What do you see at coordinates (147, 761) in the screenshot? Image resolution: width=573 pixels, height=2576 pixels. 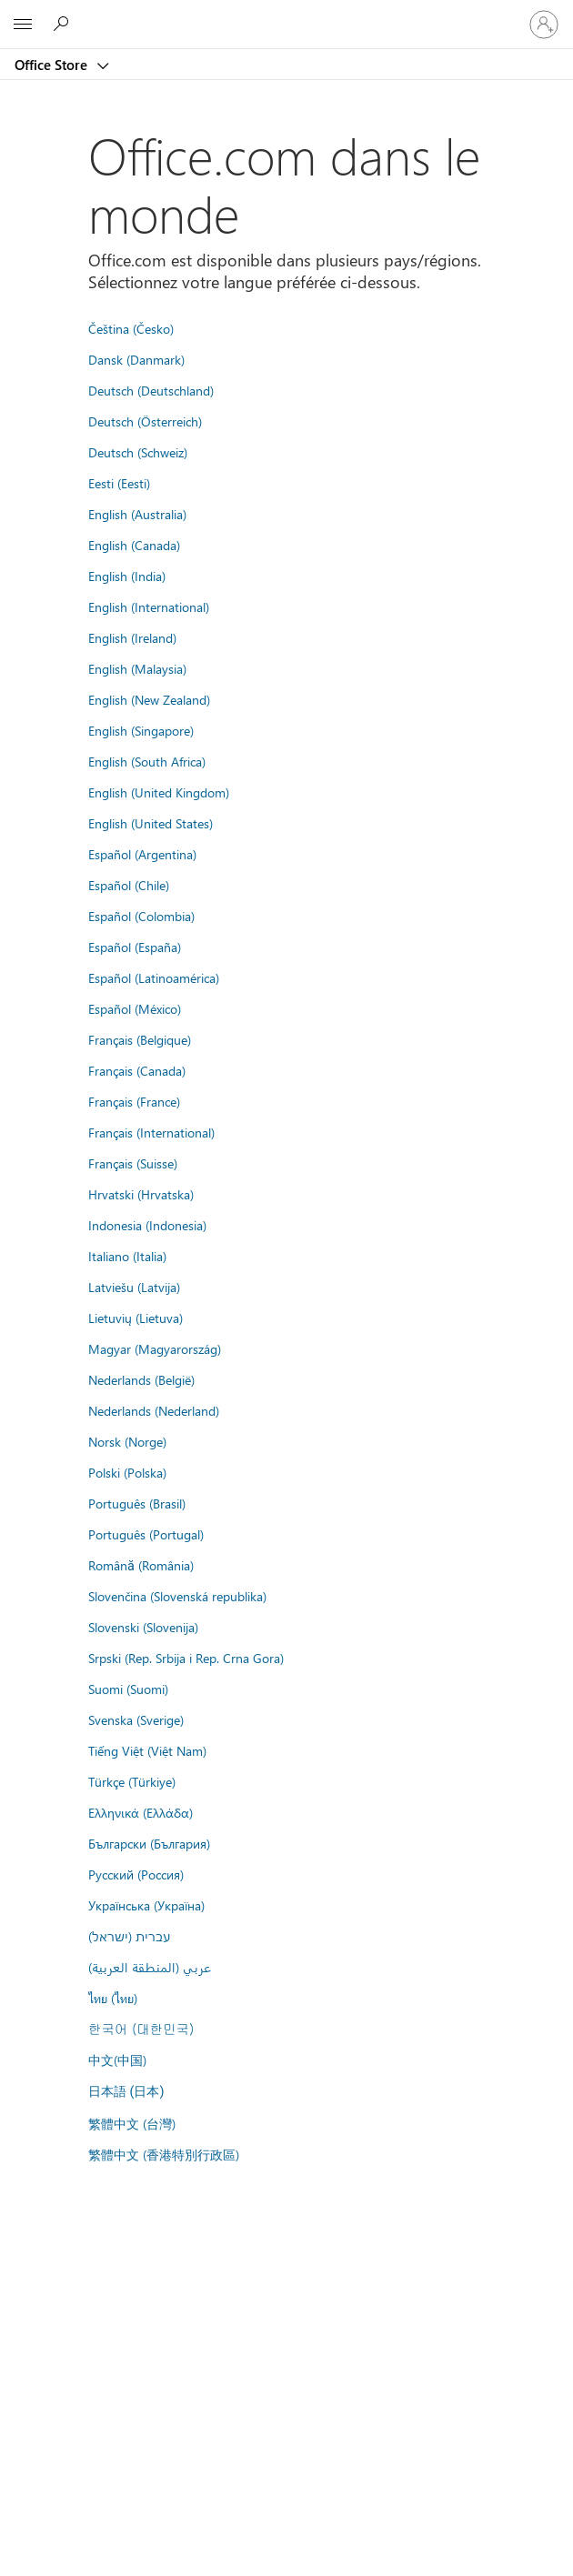 I see `English (South Africa)` at bounding box center [147, 761].